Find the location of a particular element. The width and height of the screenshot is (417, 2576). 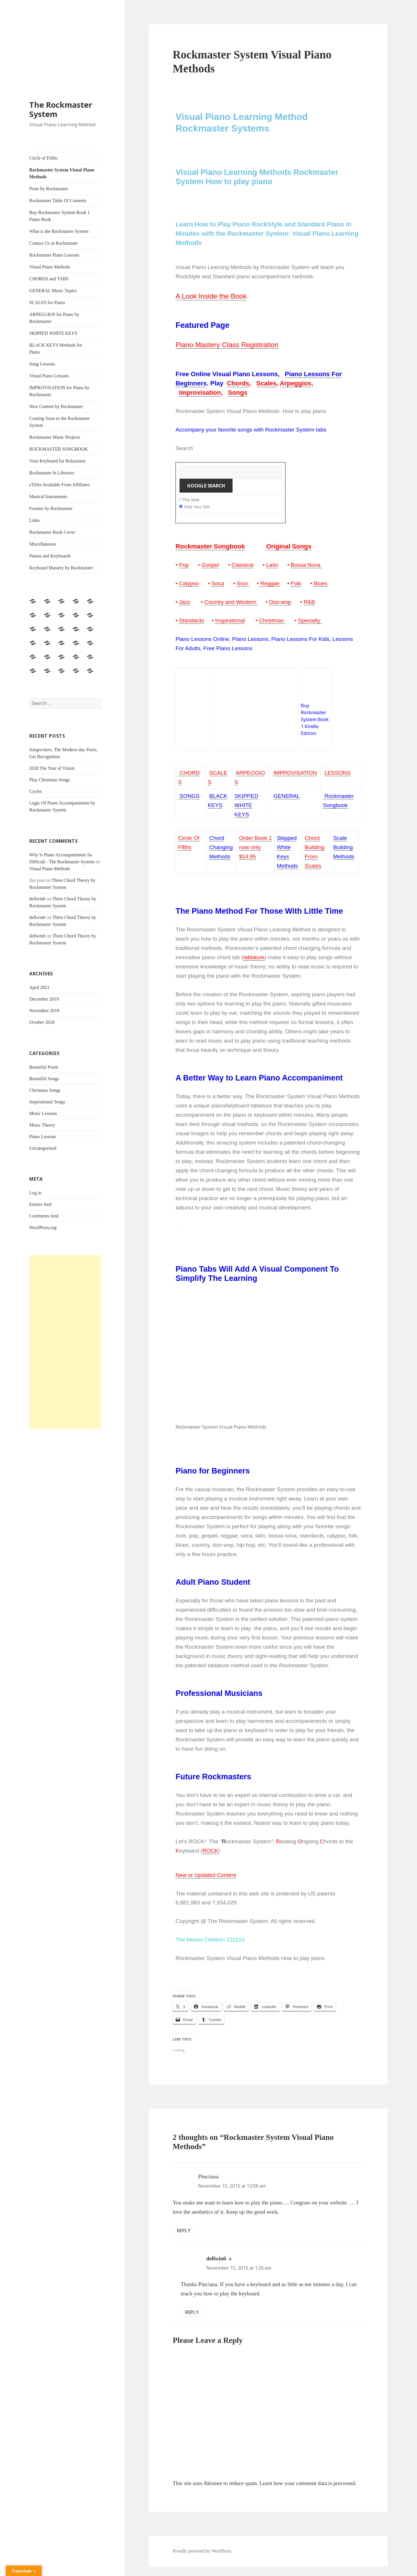

Inspirational is located at coordinates (230, 620).